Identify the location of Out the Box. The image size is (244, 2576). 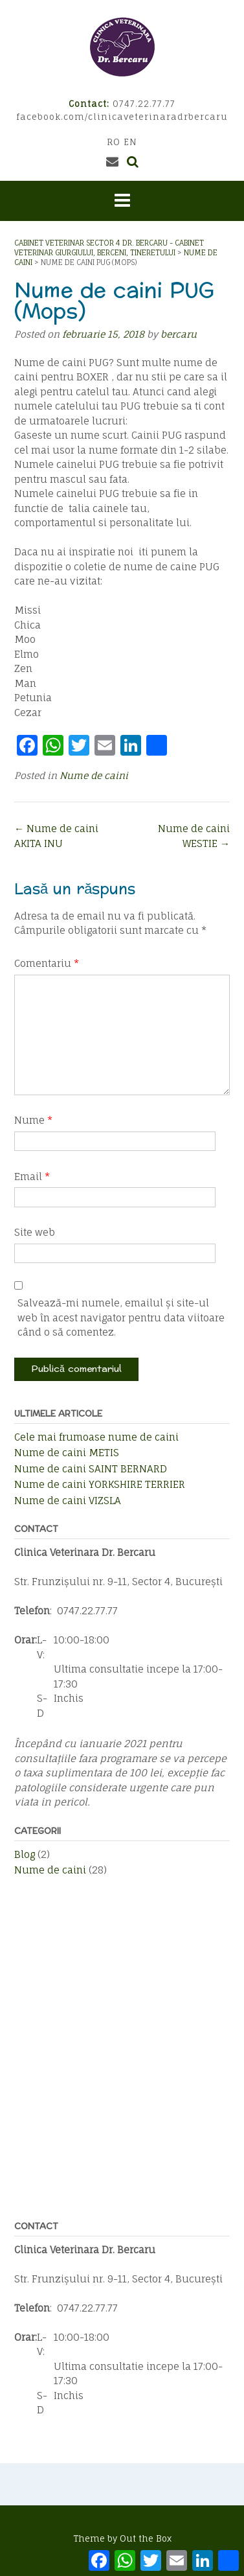
(146, 2538).